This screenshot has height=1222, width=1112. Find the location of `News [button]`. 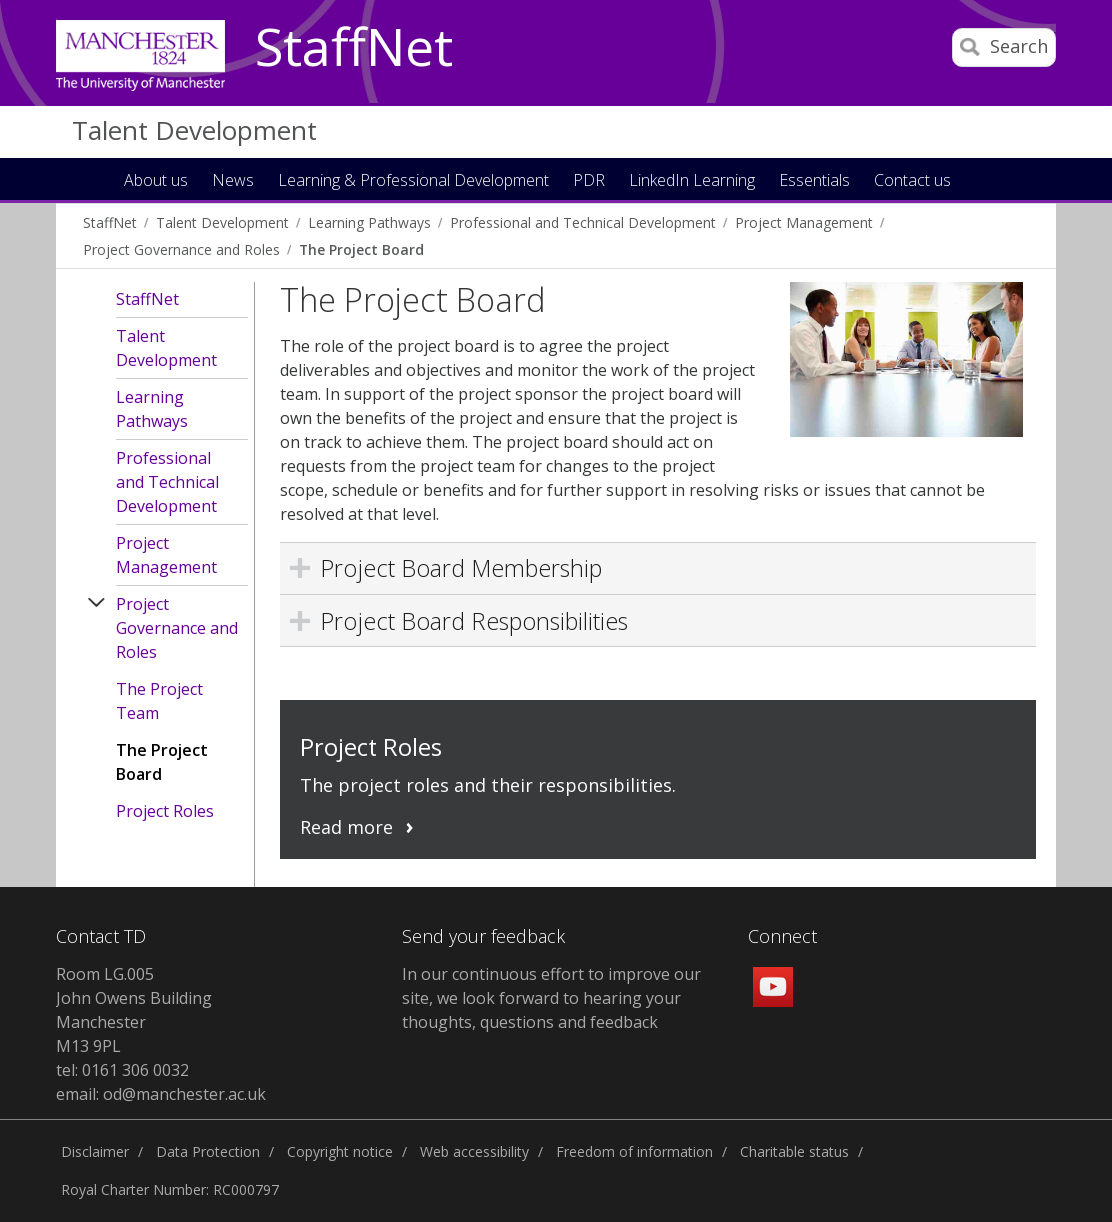

News [button] is located at coordinates (233, 181).